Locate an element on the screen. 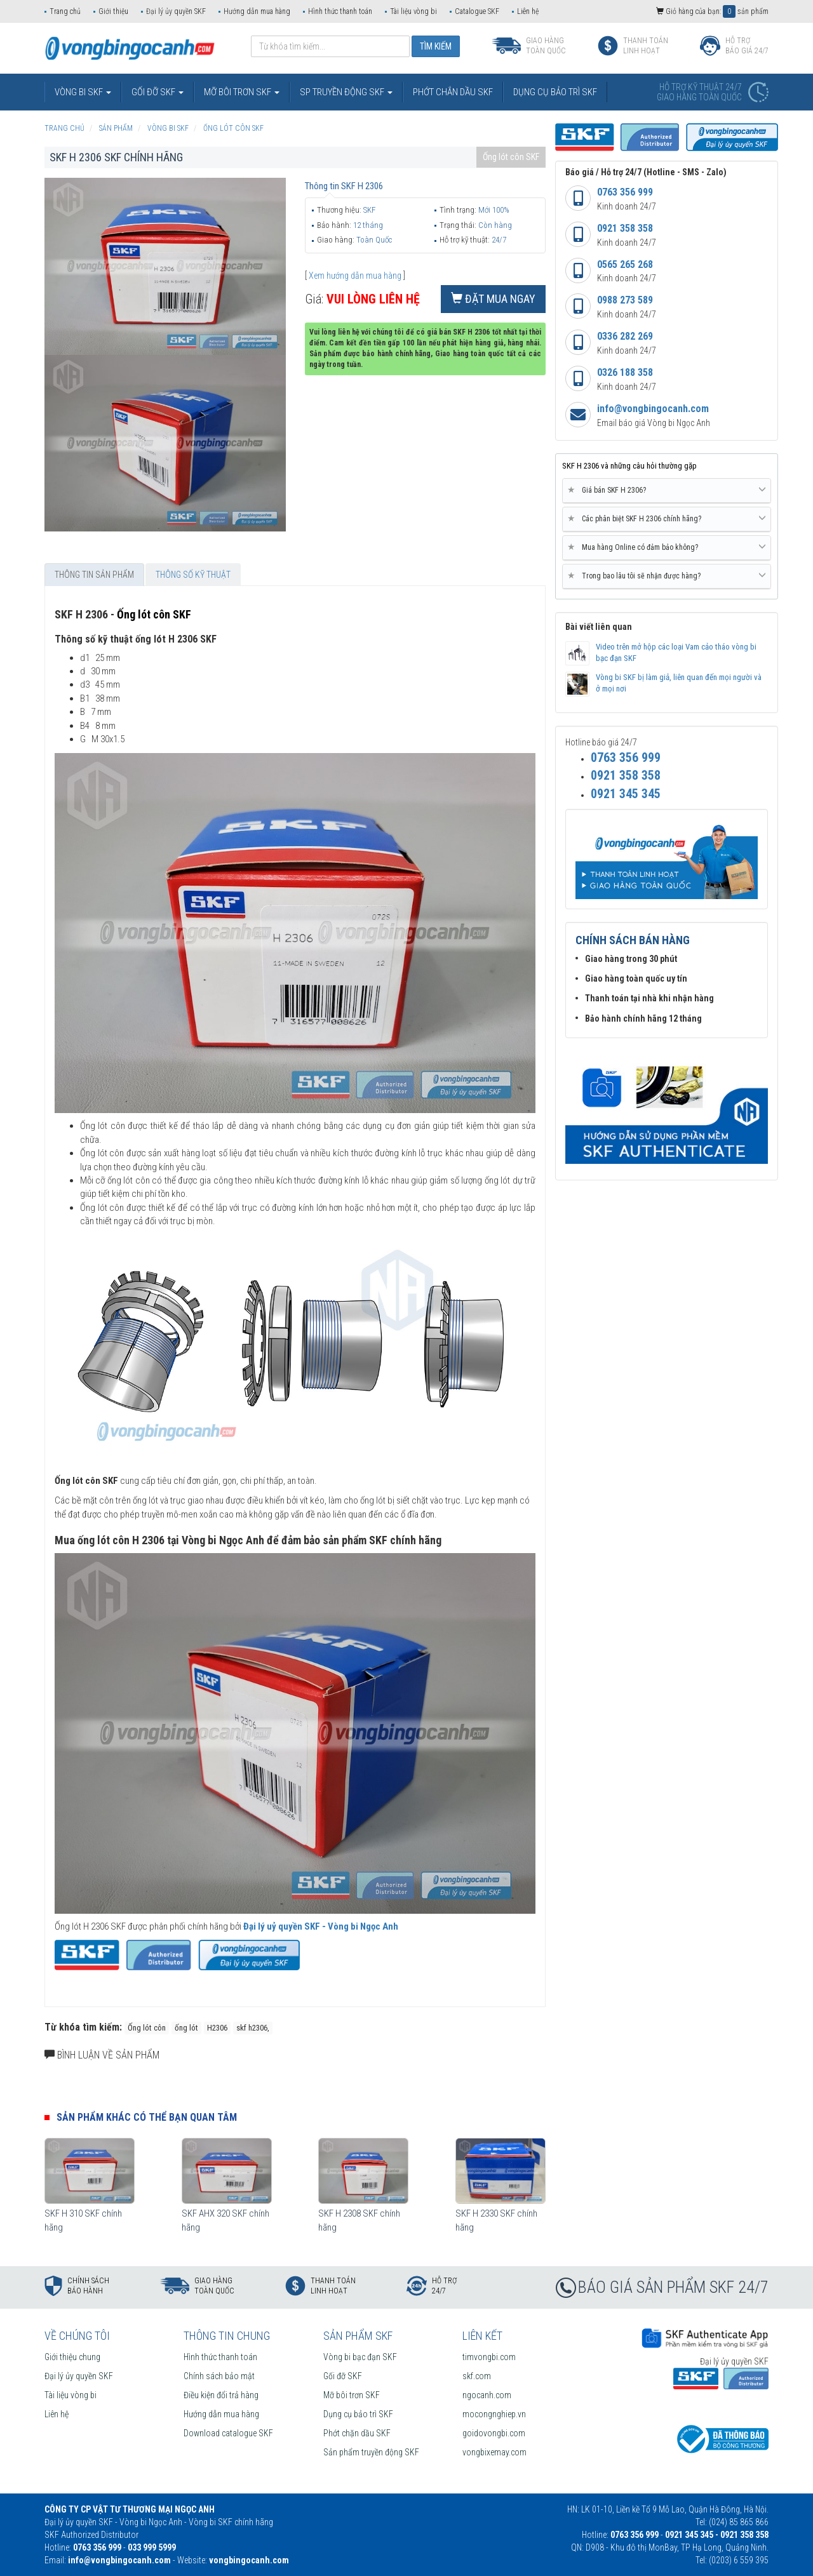  Đặt mua ngay is located at coordinates (493, 298).